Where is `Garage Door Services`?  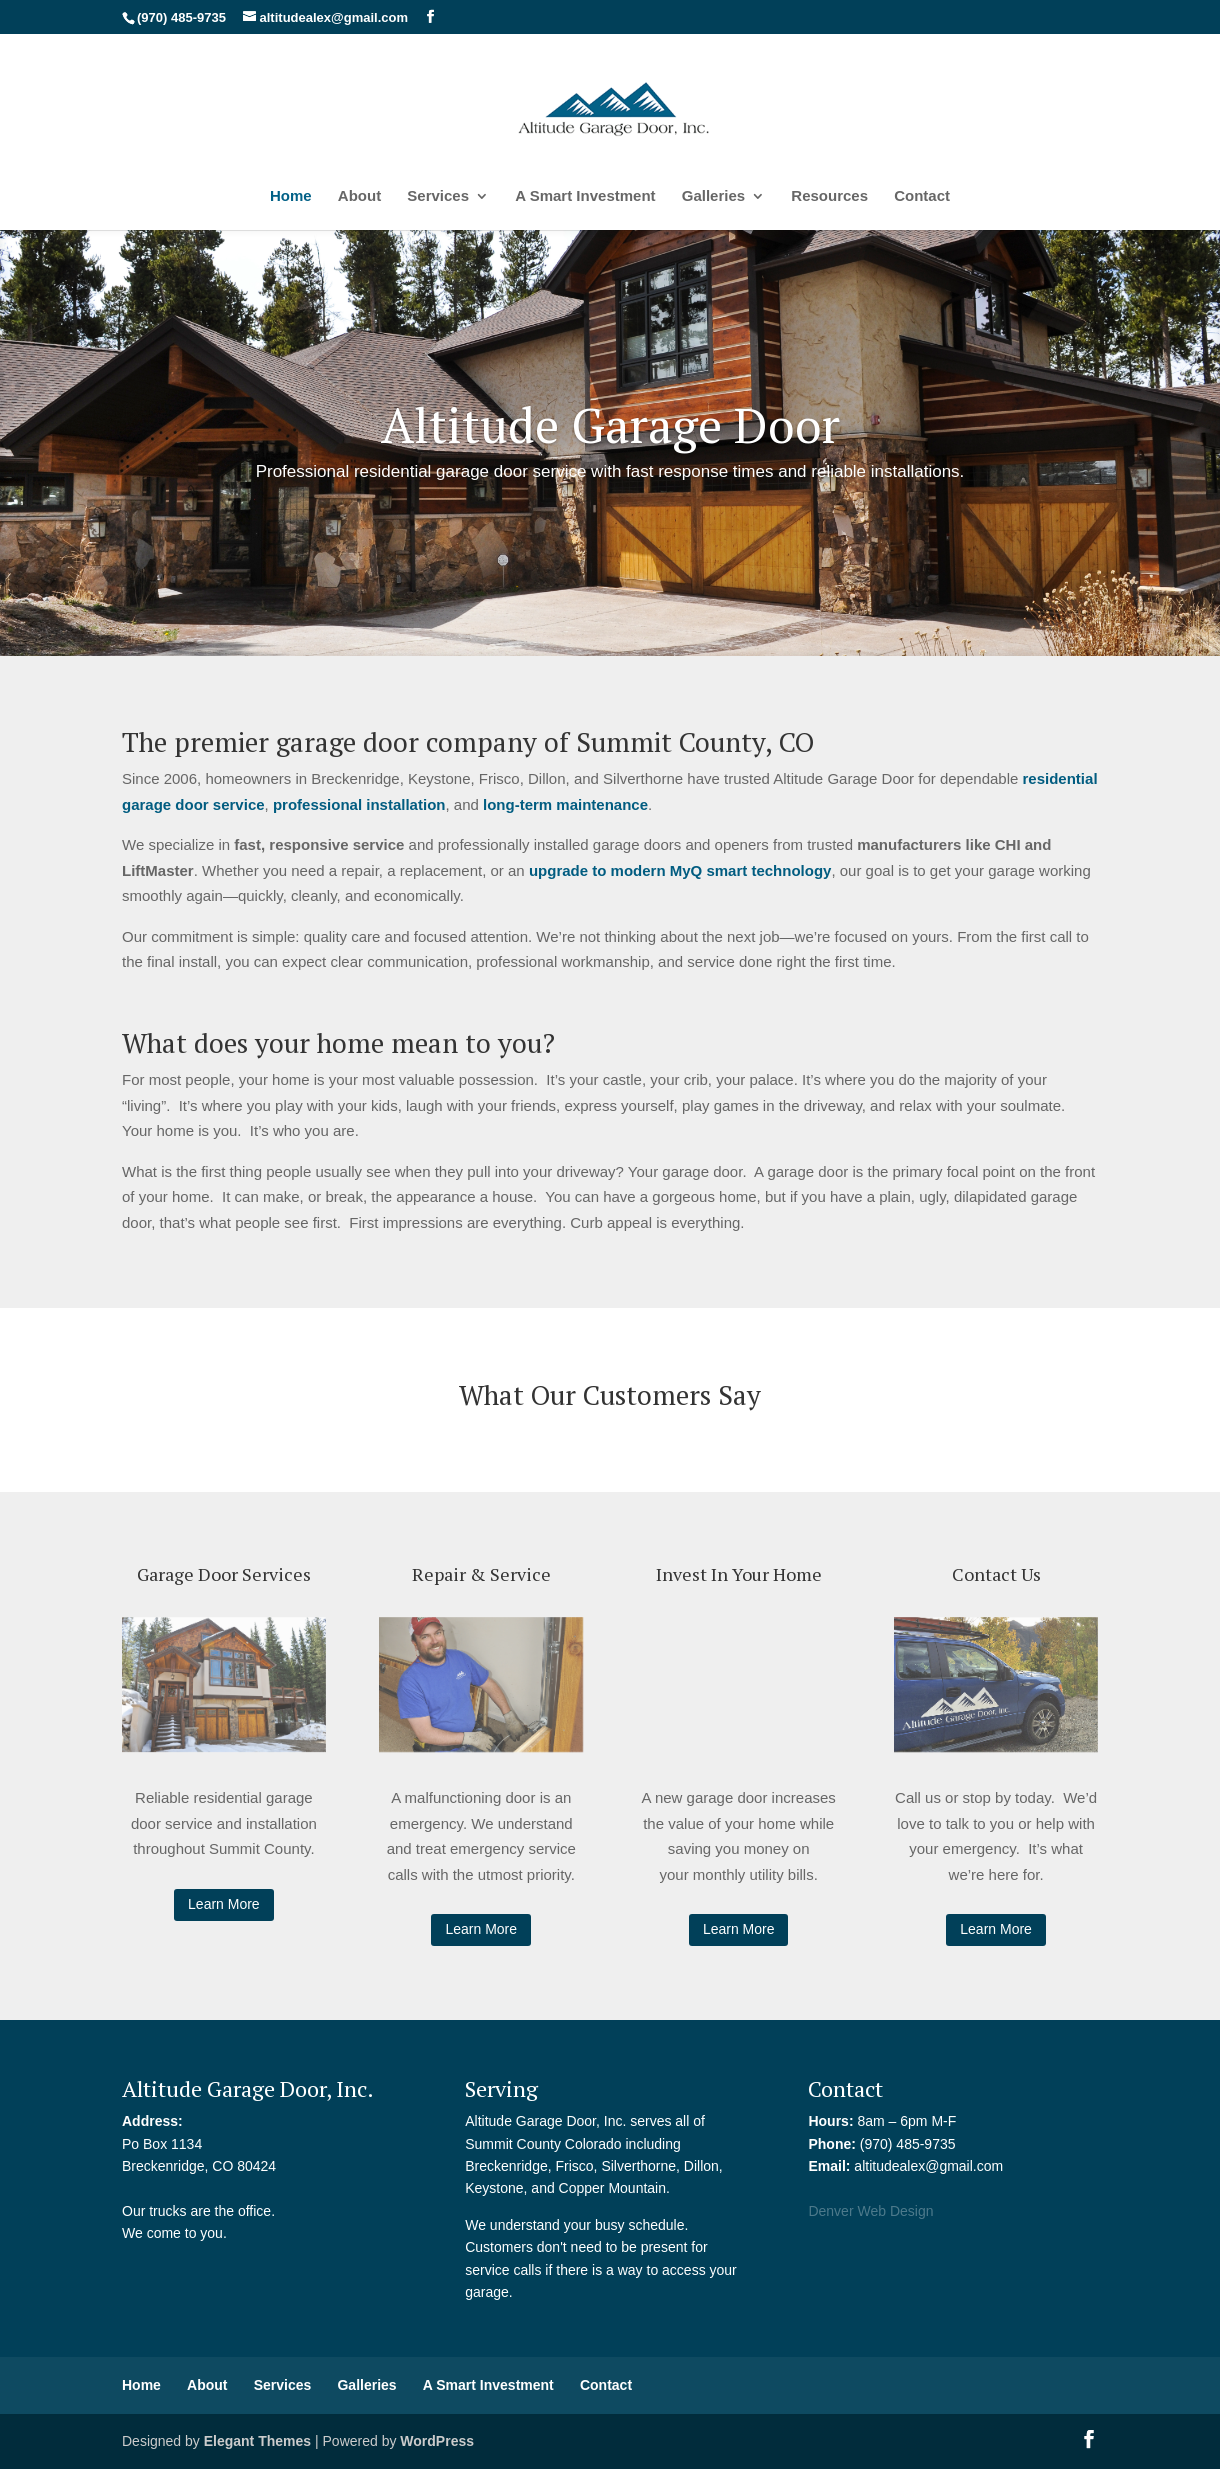 Garage Door Services is located at coordinates (224, 1574).